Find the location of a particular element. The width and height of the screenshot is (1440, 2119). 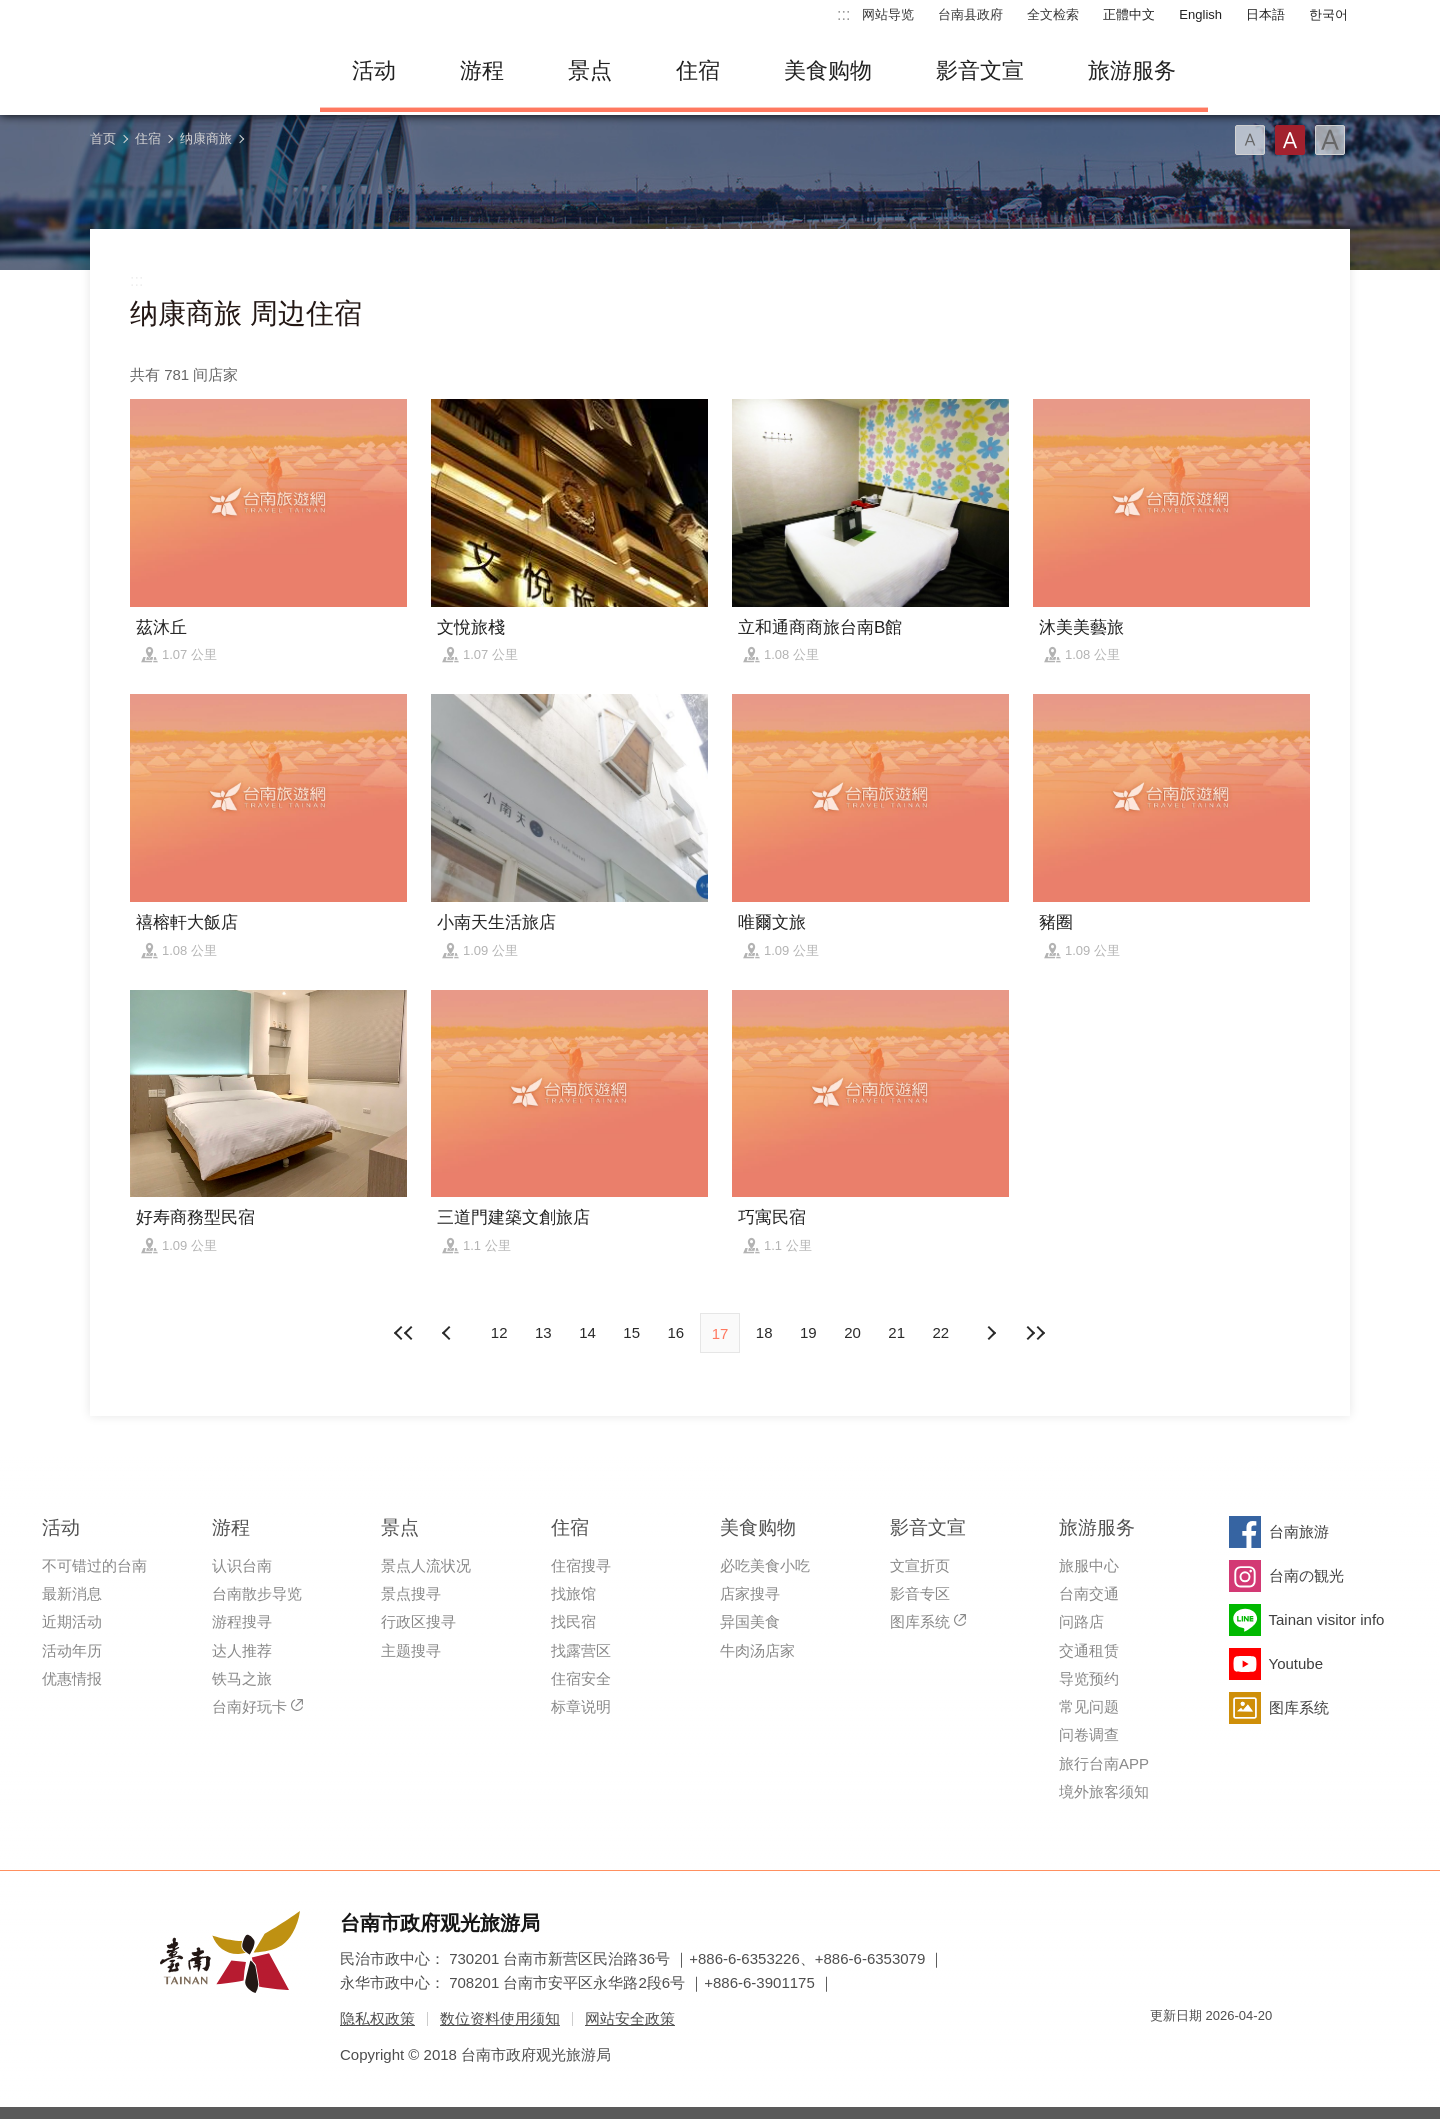

最末页 is located at coordinates (1035, 1333).